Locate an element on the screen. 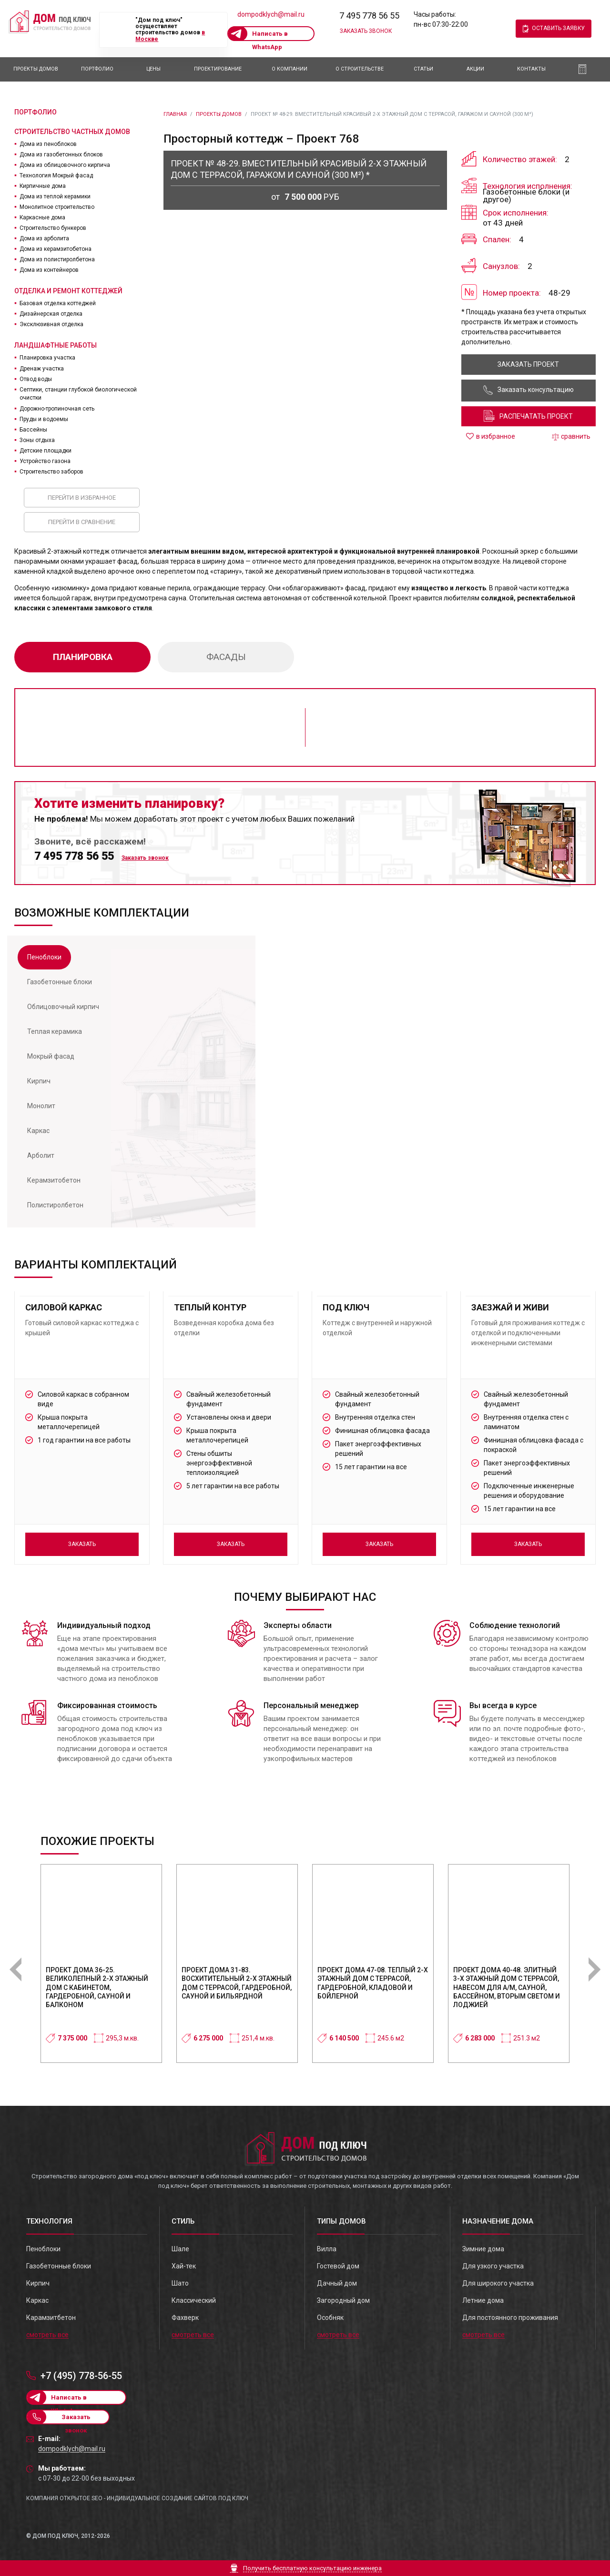 The height and width of the screenshot is (2576, 610). Цены is located at coordinates (153, 69).